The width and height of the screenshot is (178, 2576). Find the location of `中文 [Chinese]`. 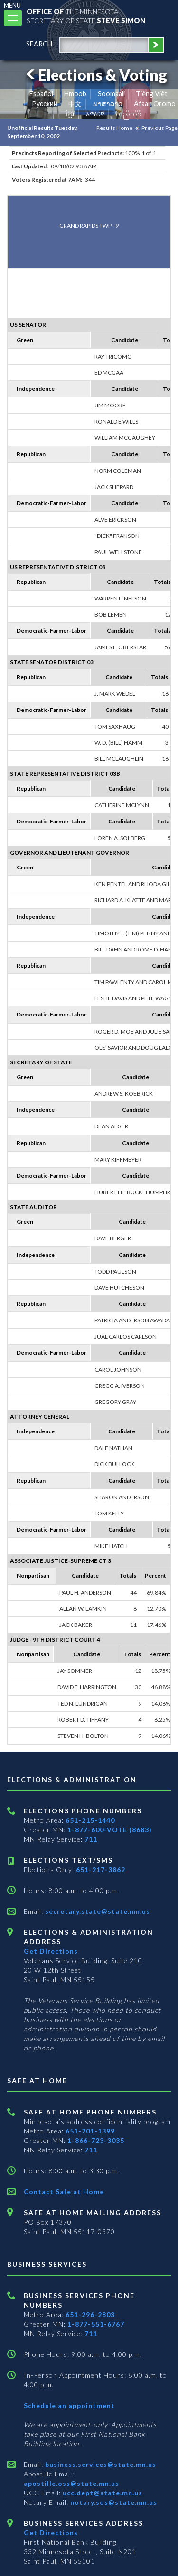

中文 [Chinese] is located at coordinates (75, 104).